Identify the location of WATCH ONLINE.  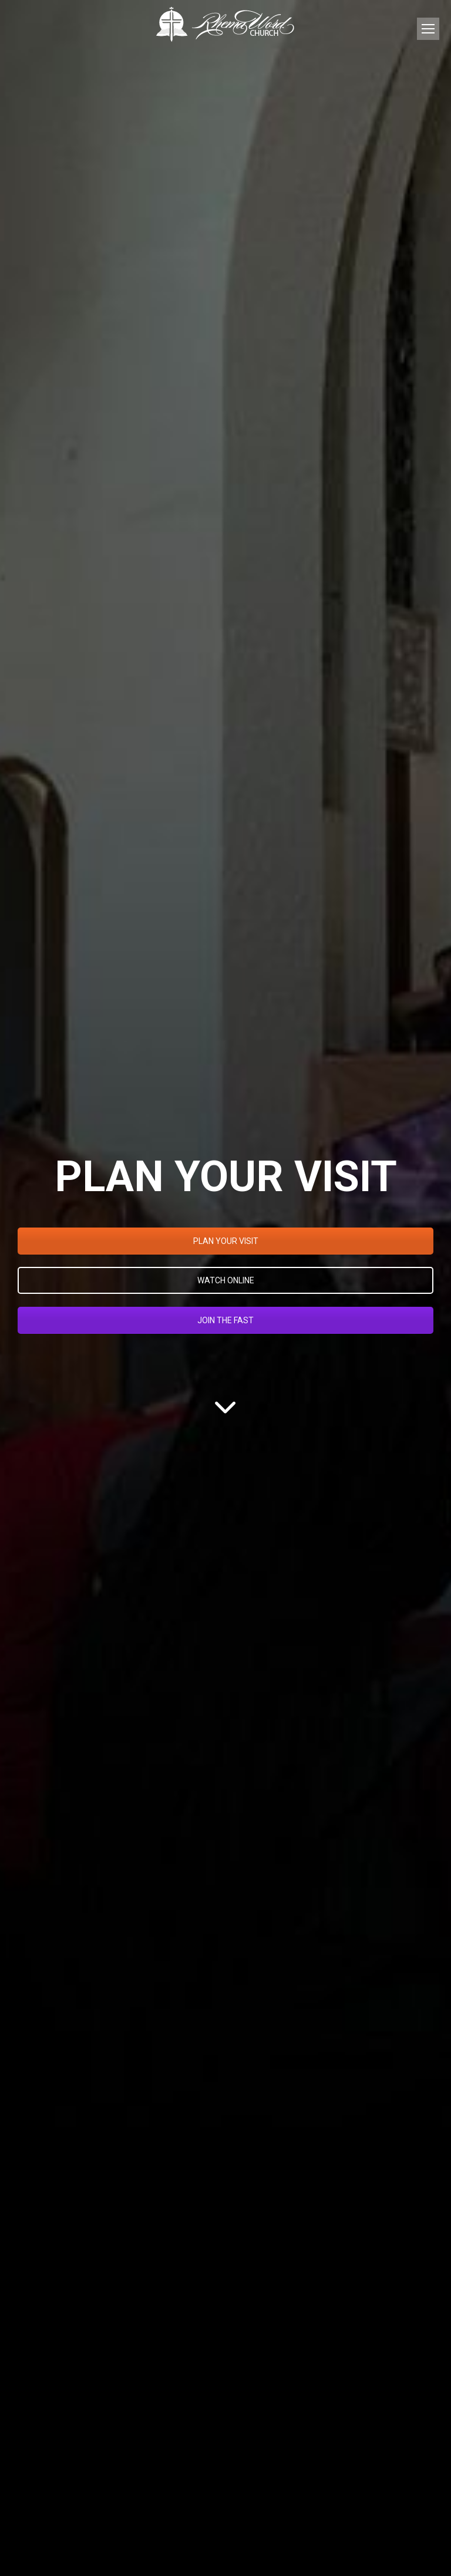
(225, 1280).